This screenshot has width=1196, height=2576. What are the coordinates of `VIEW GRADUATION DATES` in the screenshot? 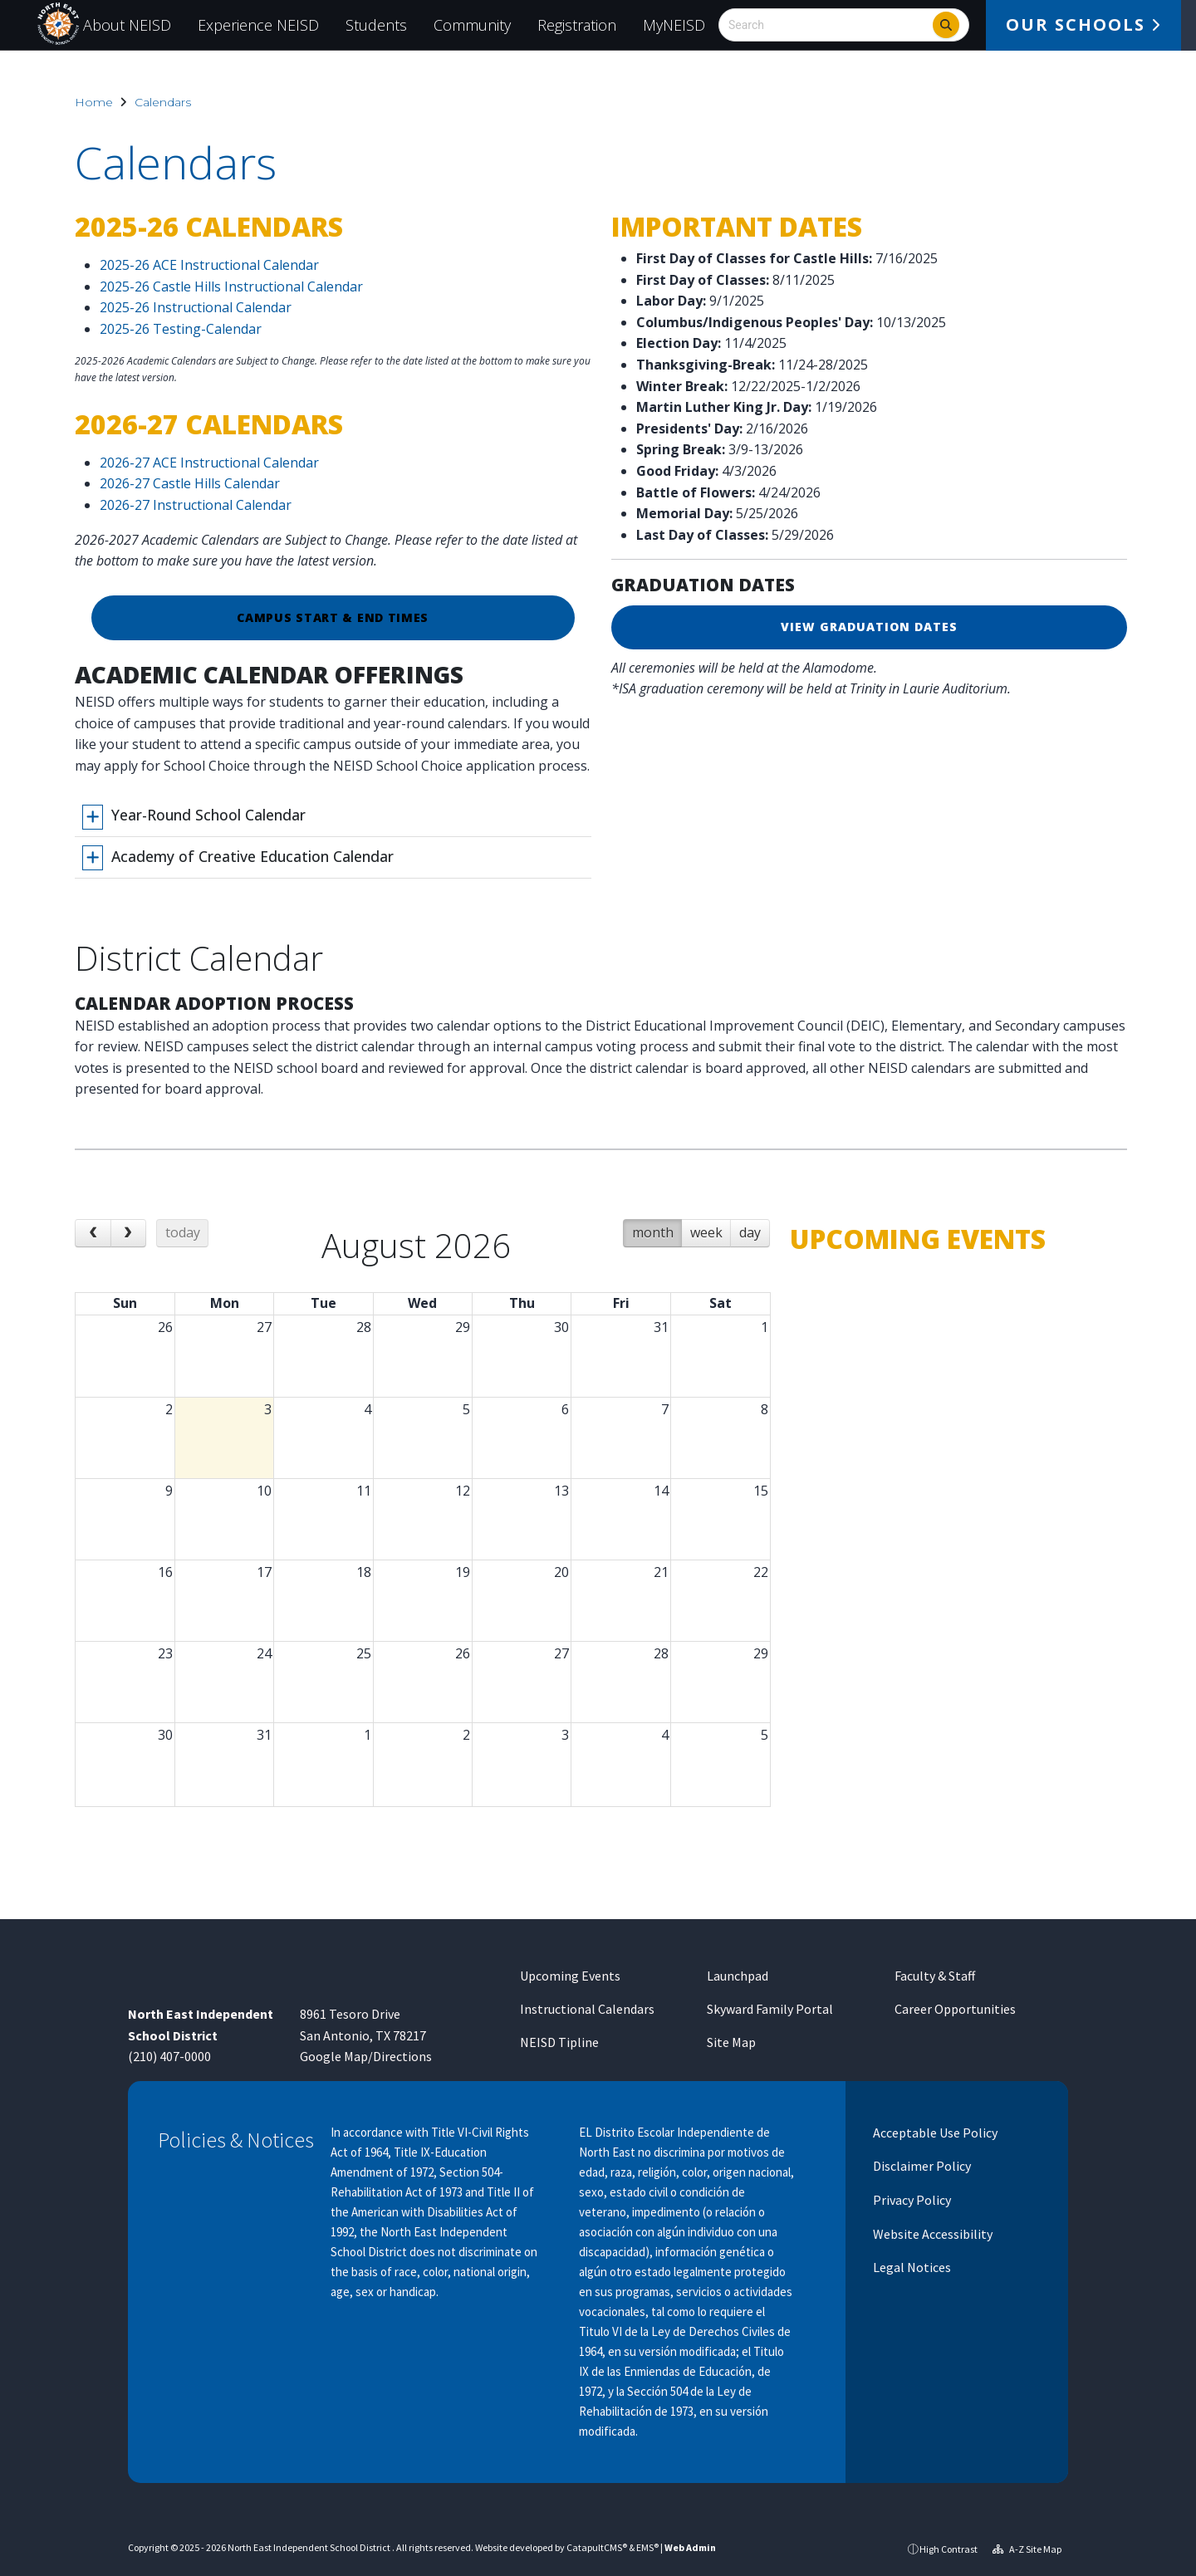 It's located at (869, 626).